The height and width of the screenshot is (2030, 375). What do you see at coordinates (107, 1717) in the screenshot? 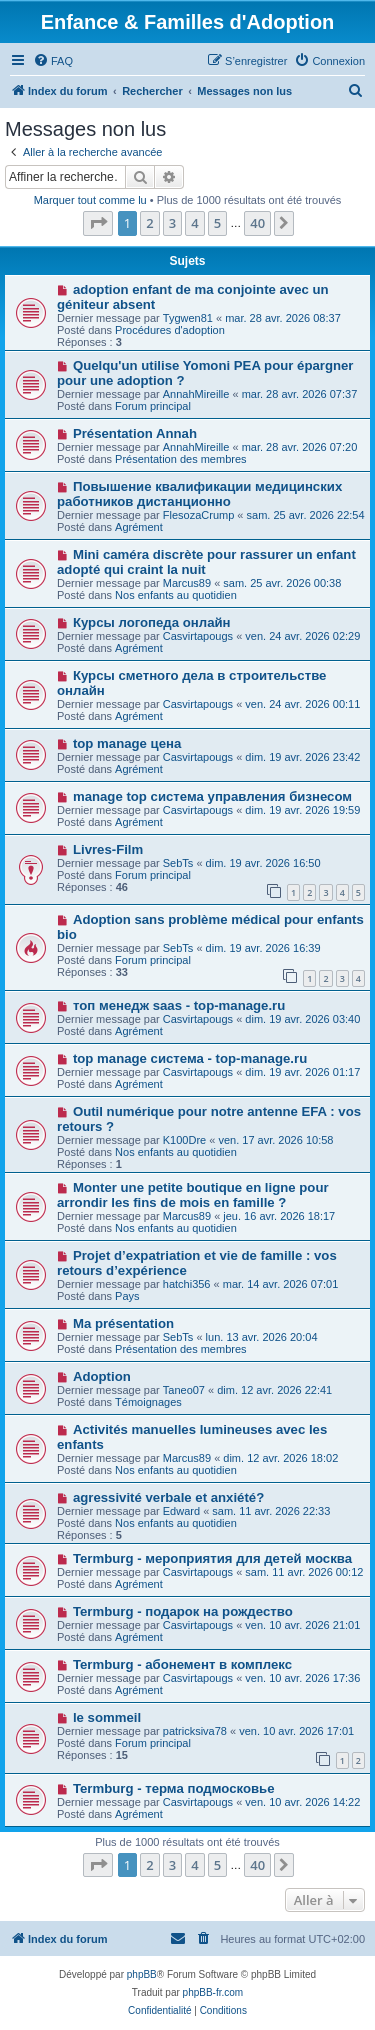
I see `le sommeil` at bounding box center [107, 1717].